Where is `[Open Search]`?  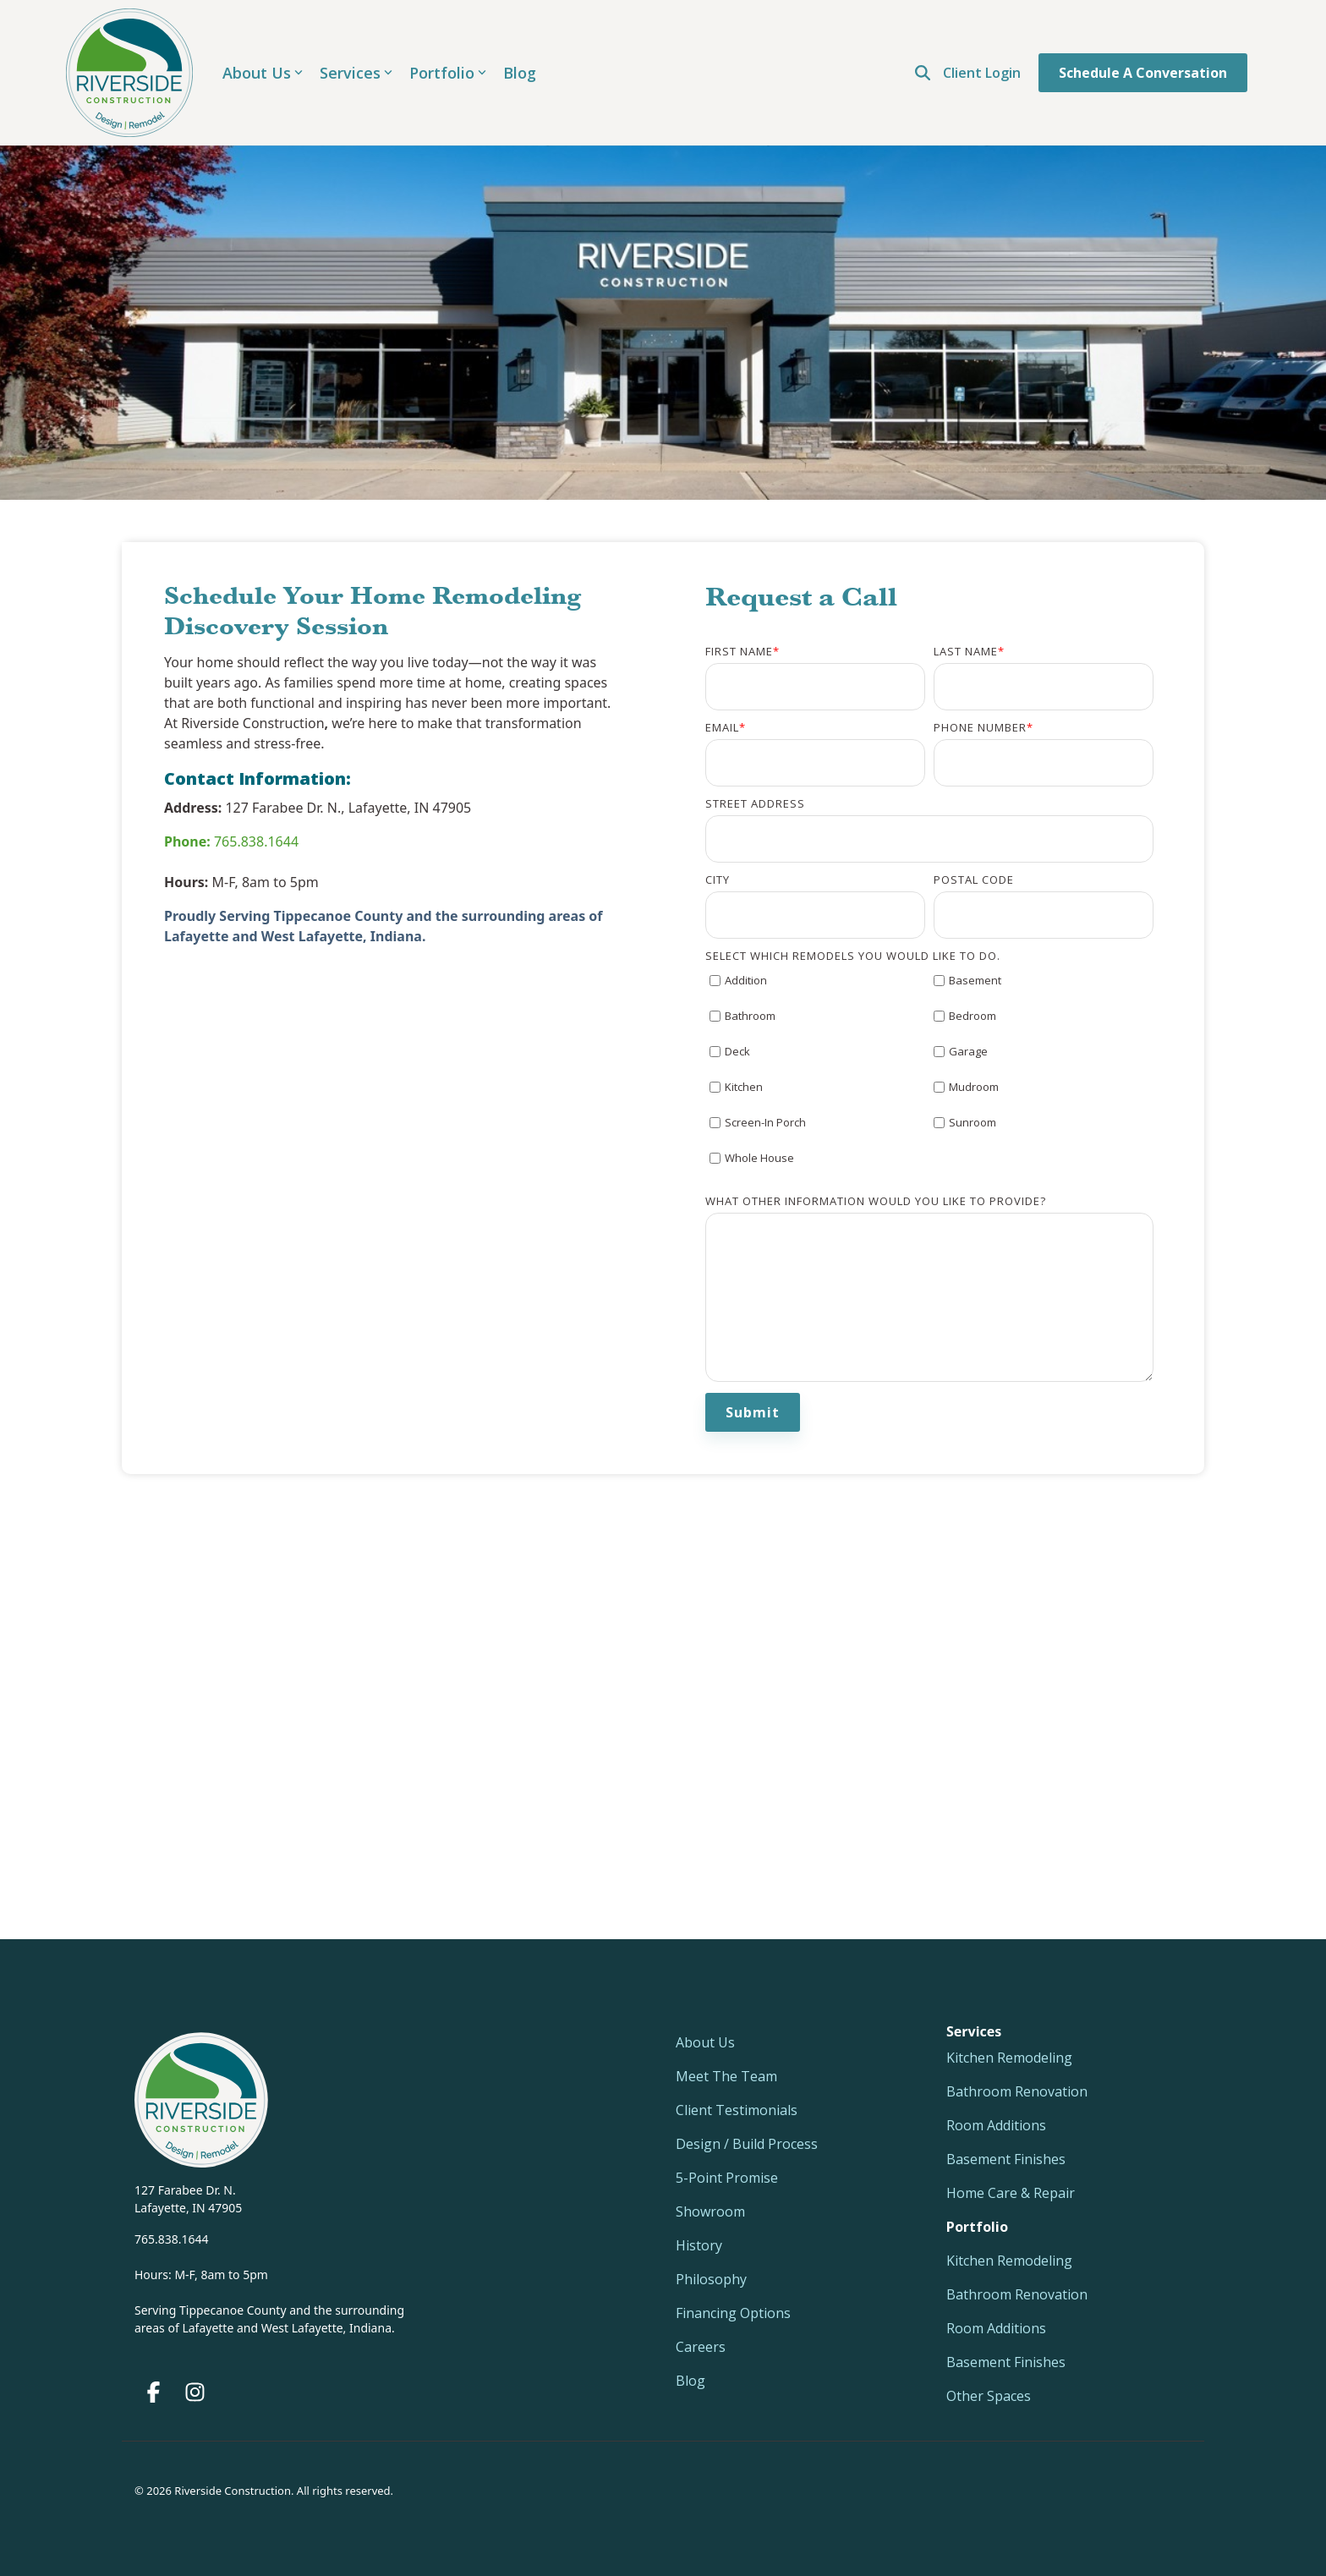
[Open Search] is located at coordinates (923, 72).